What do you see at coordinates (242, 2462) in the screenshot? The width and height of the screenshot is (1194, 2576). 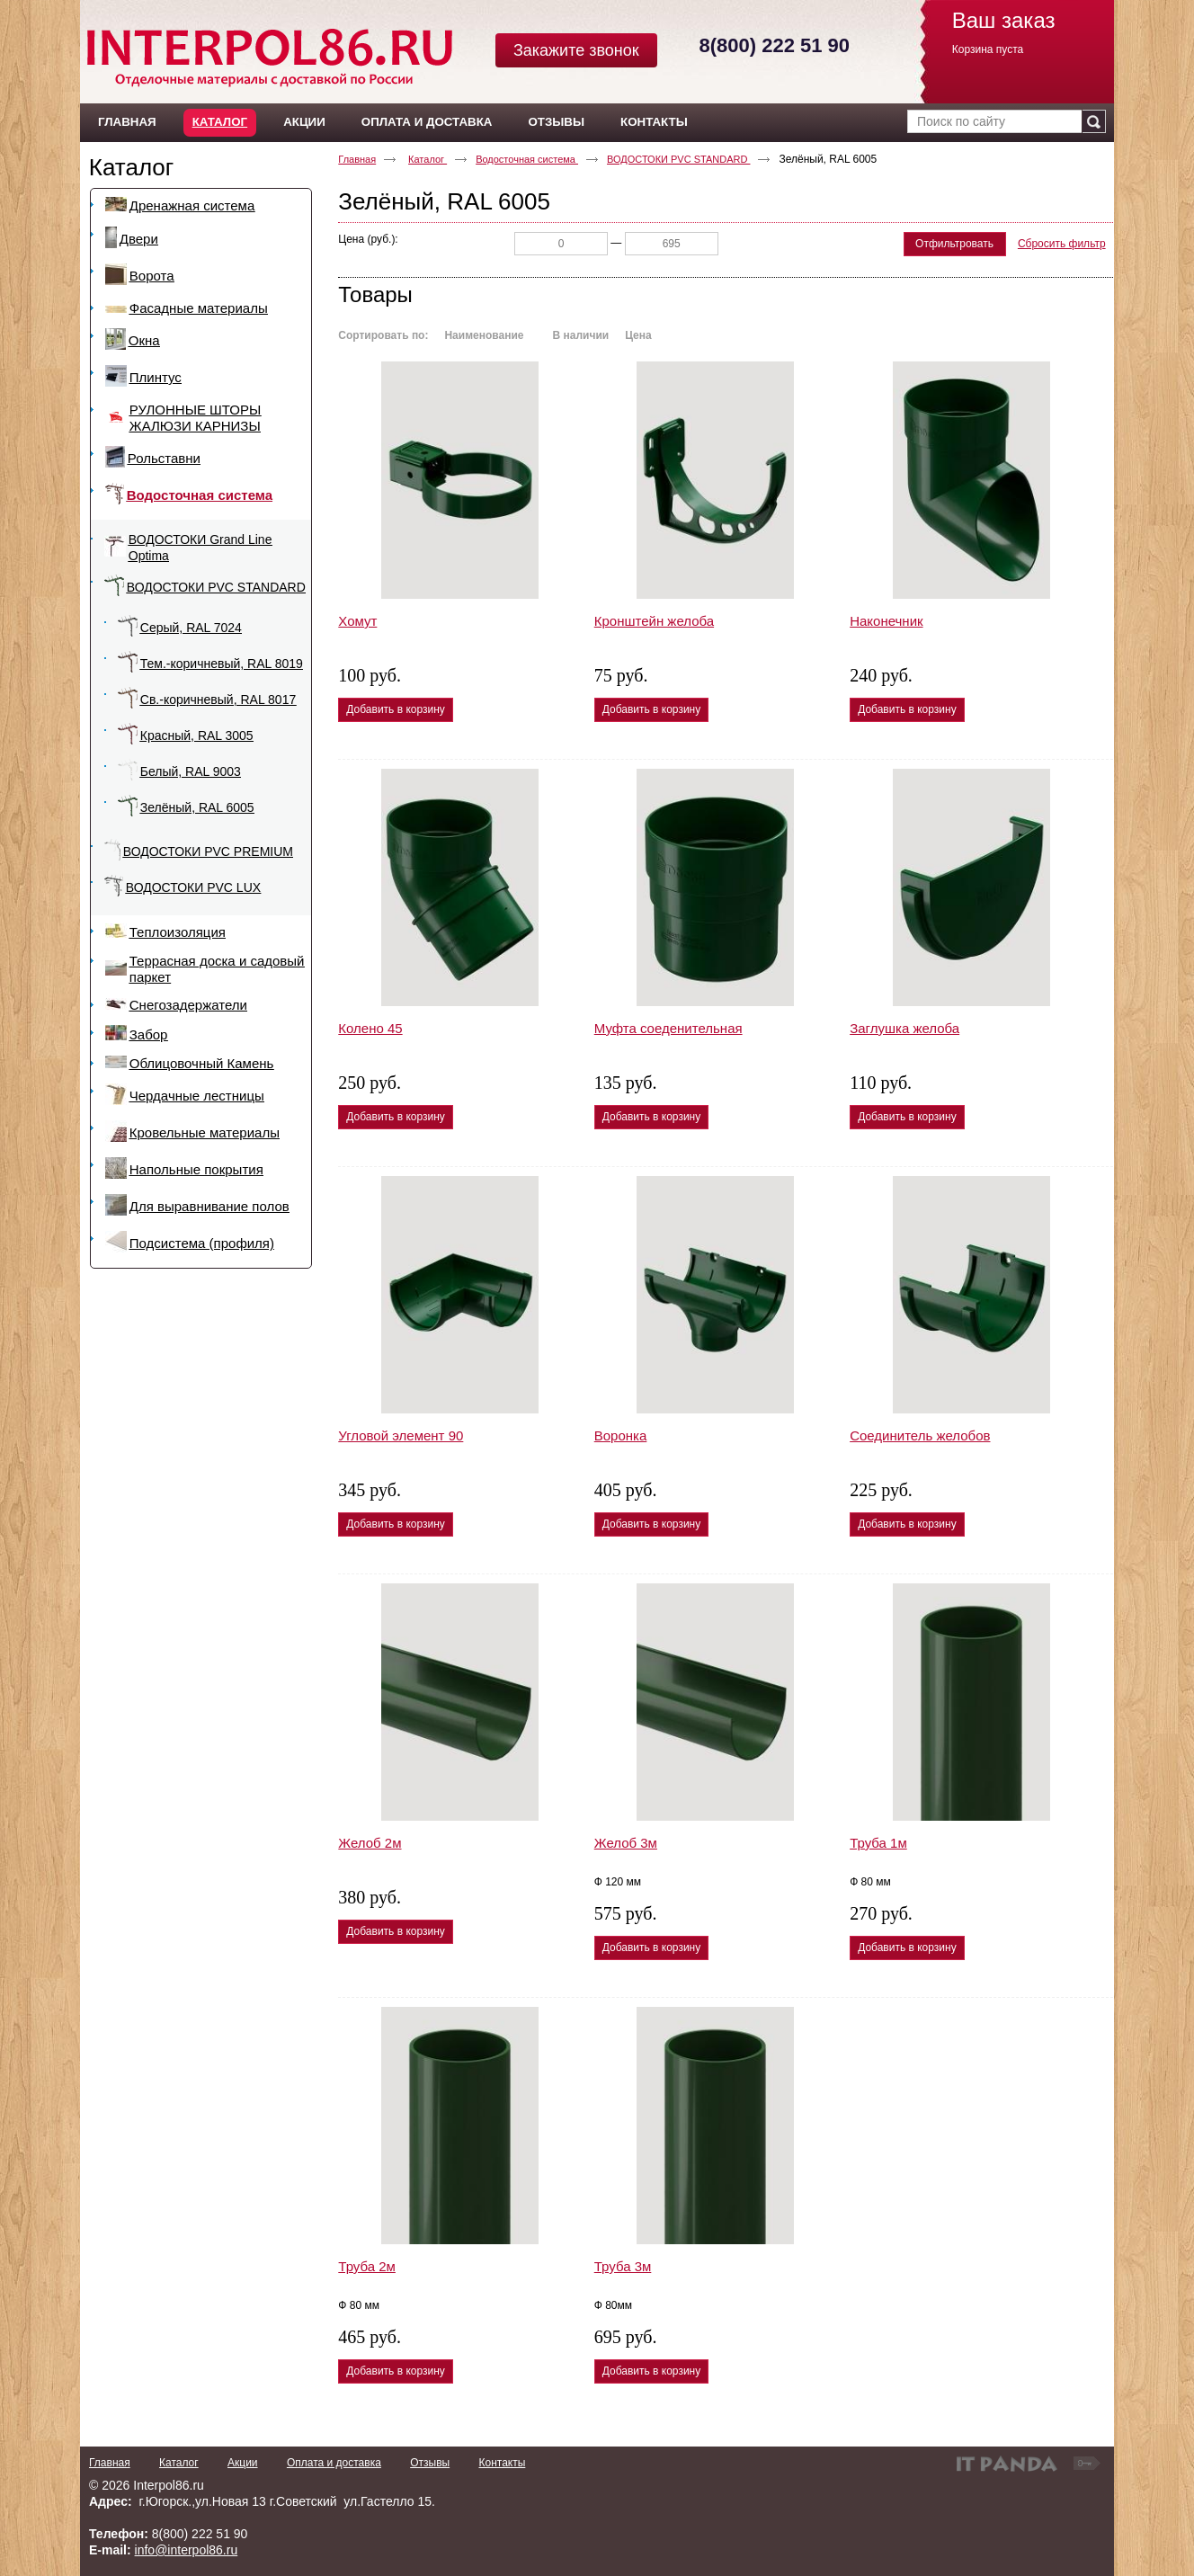 I see `Акции` at bounding box center [242, 2462].